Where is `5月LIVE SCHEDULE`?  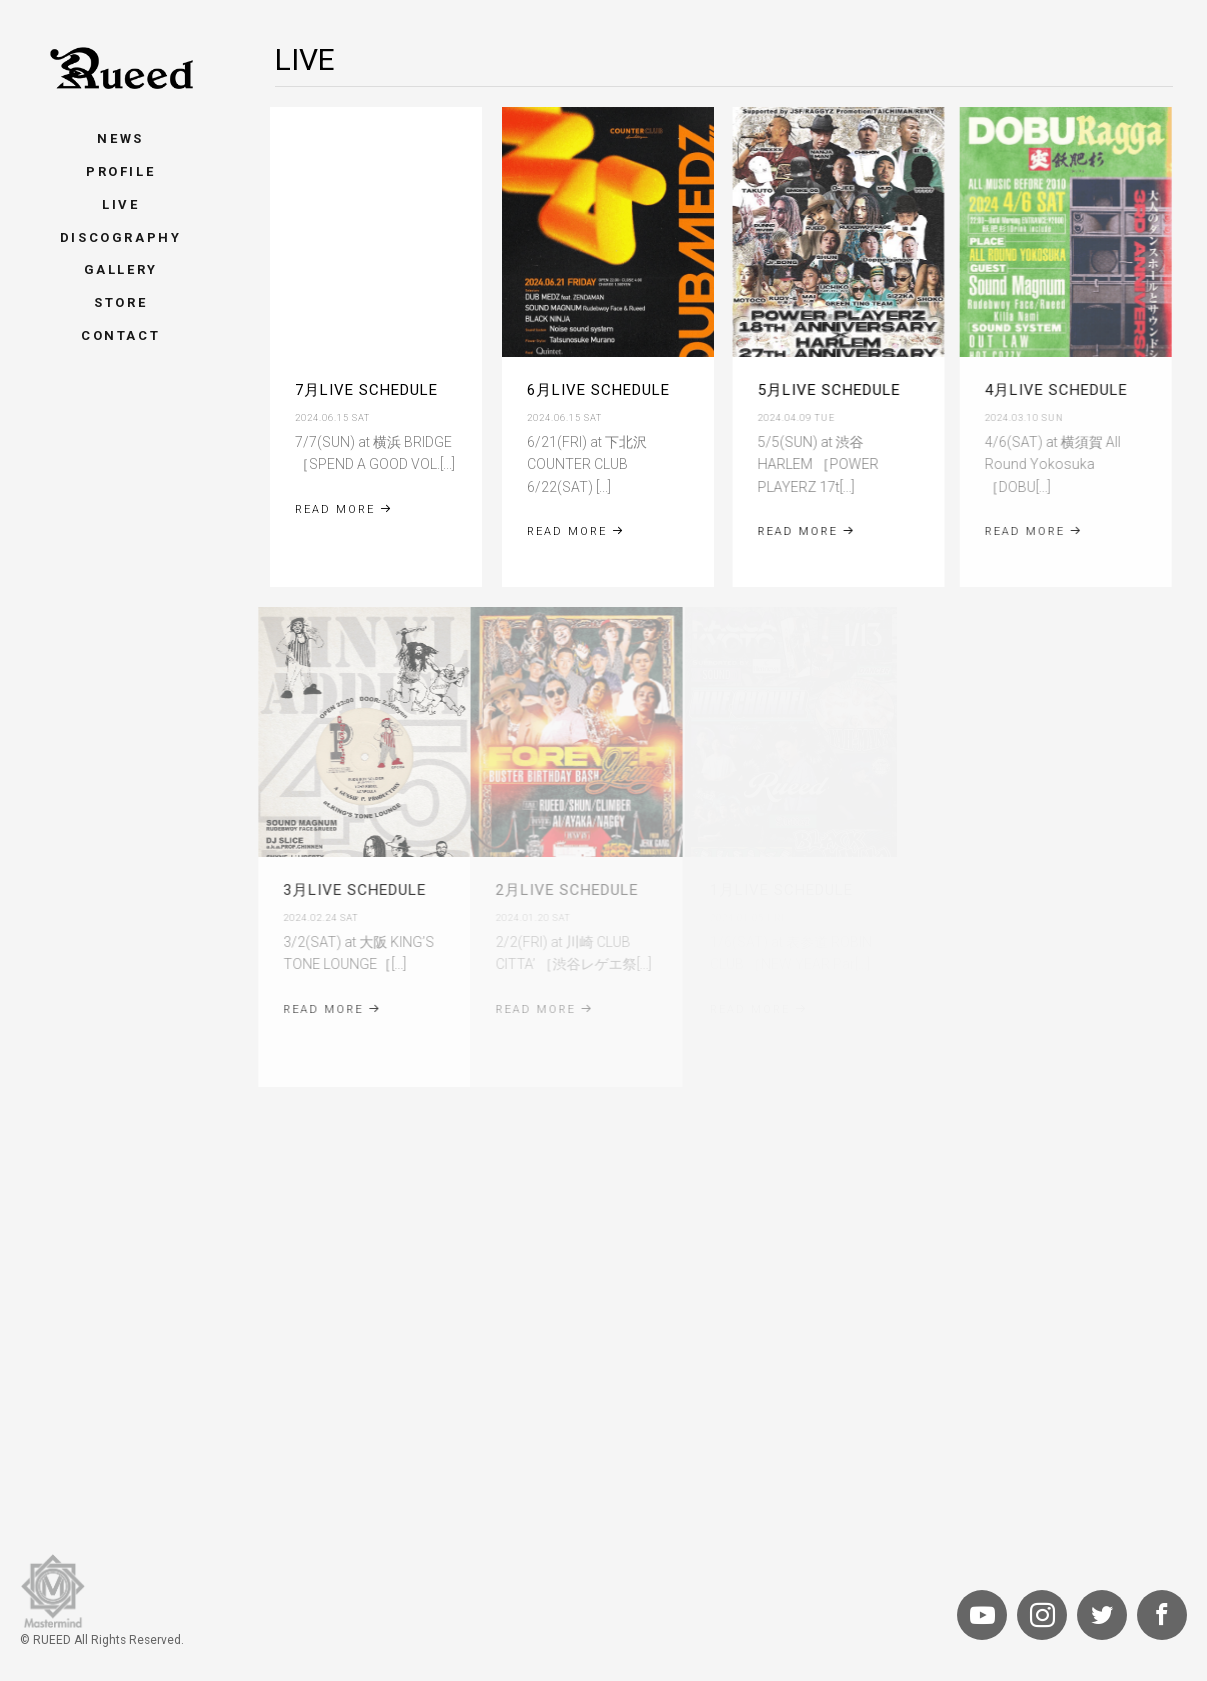 5月LIVE SCHEDULE is located at coordinates (822, 390).